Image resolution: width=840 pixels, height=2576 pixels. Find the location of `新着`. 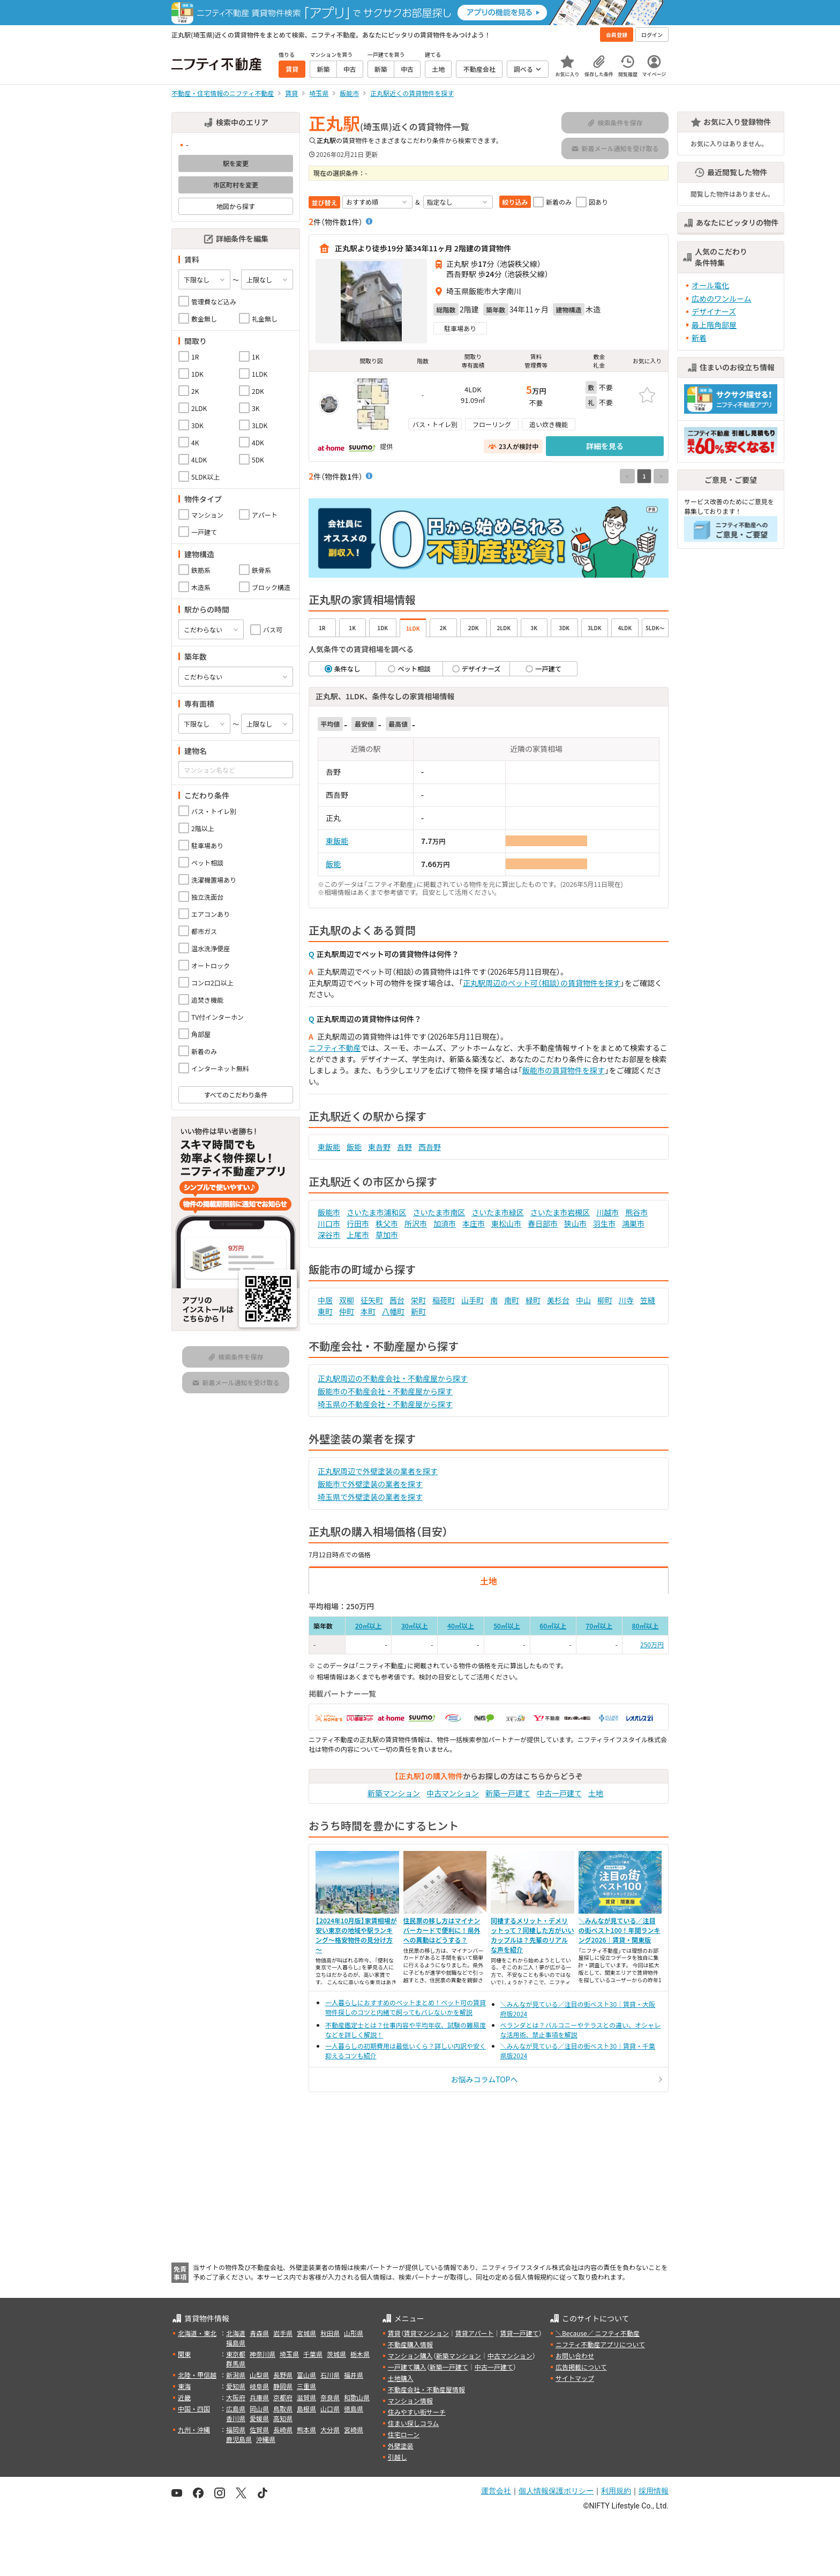

新着 is located at coordinates (699, 337).